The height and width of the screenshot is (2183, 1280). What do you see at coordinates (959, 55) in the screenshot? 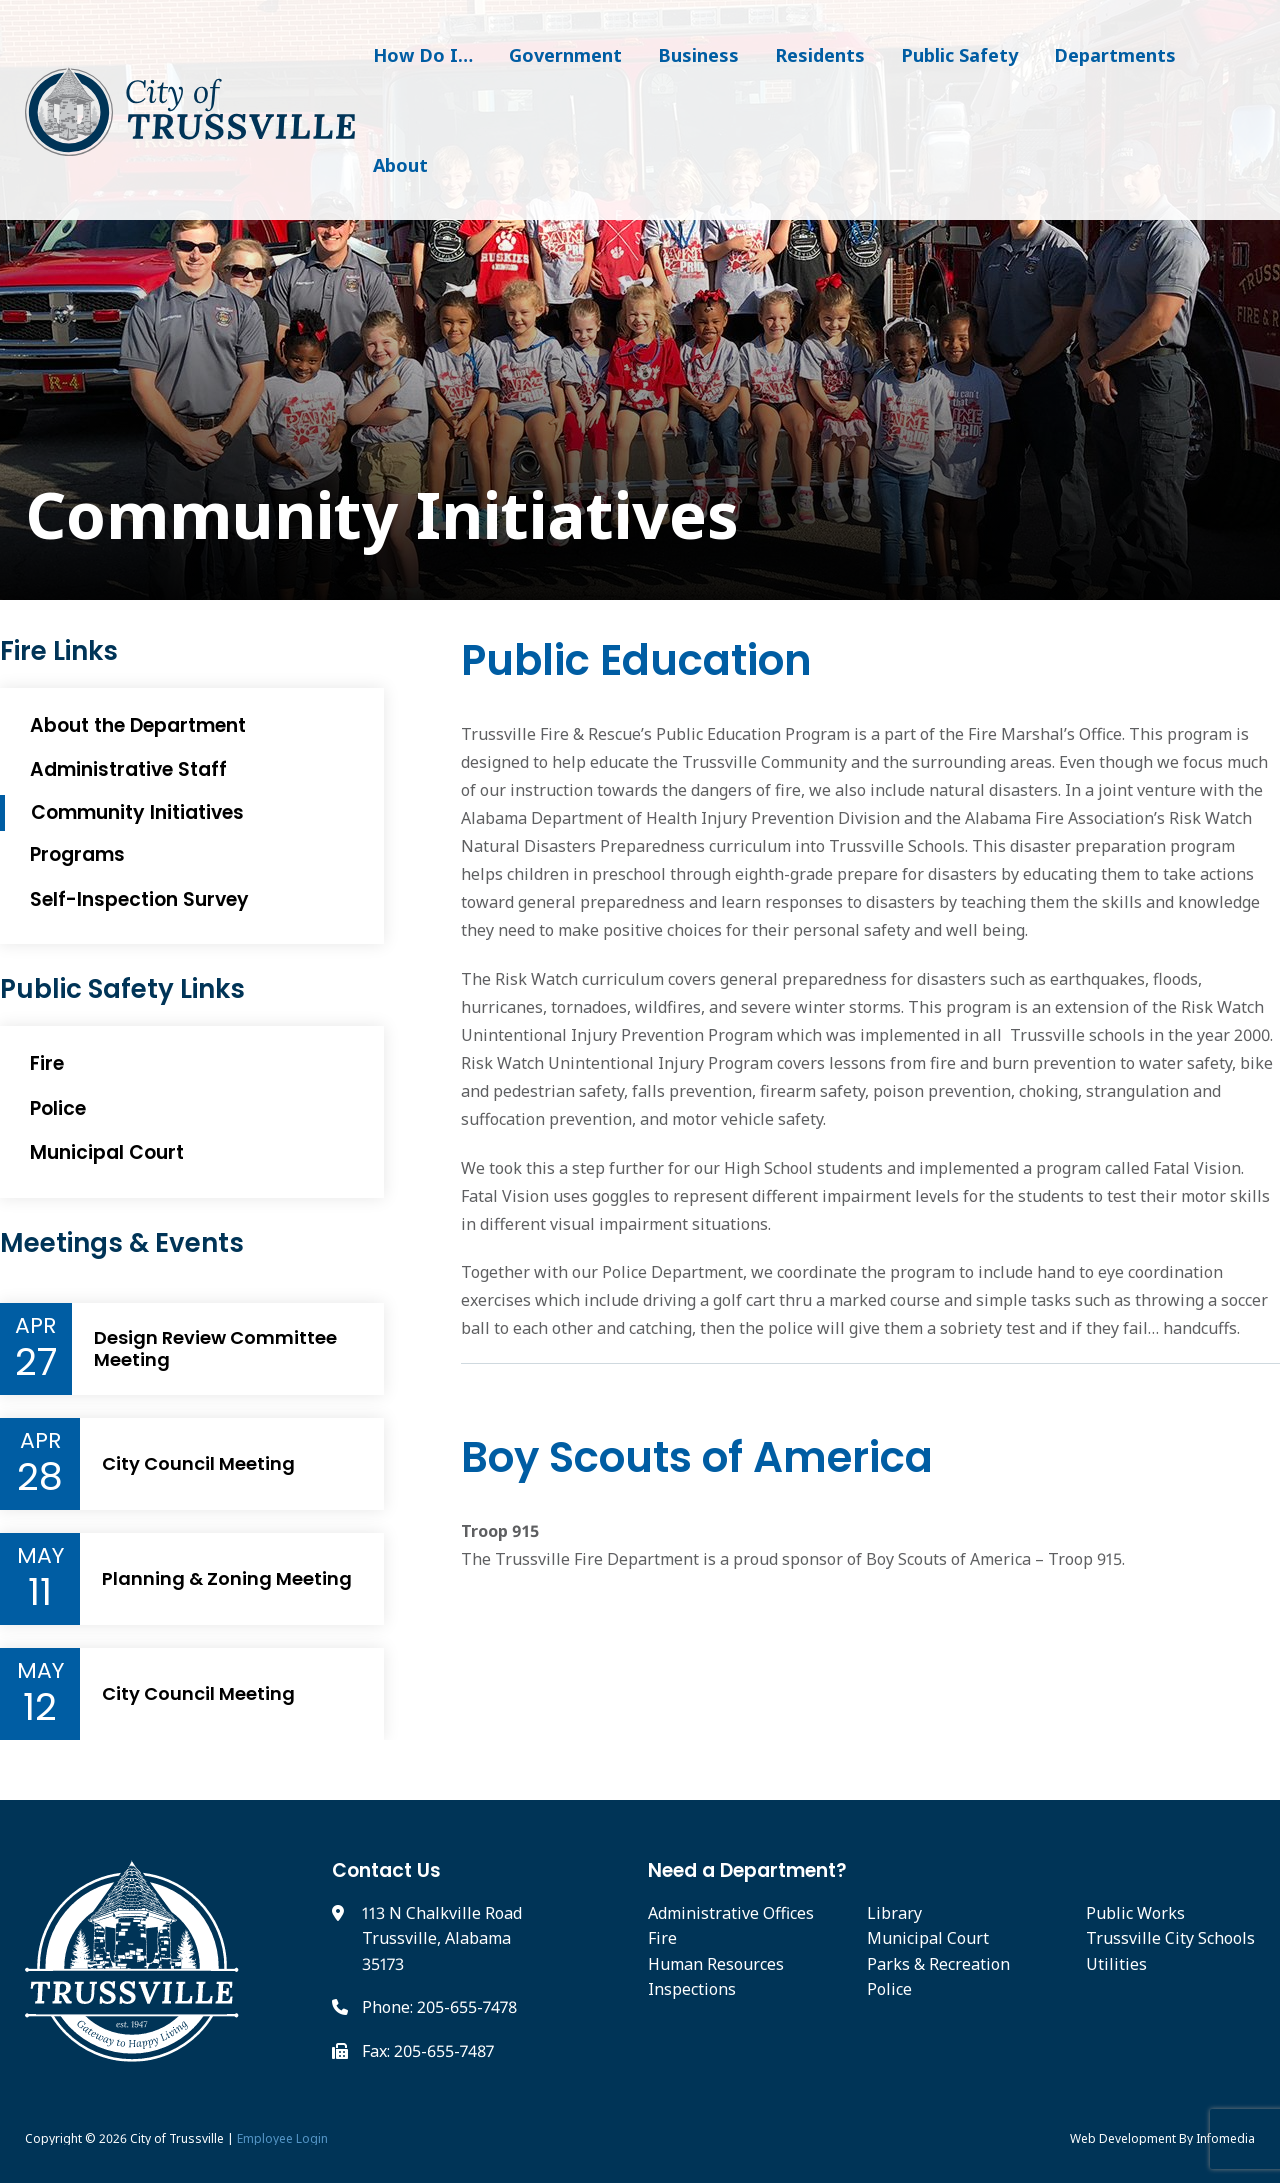
I see `Public Safety` at bounding box center [959, 55].